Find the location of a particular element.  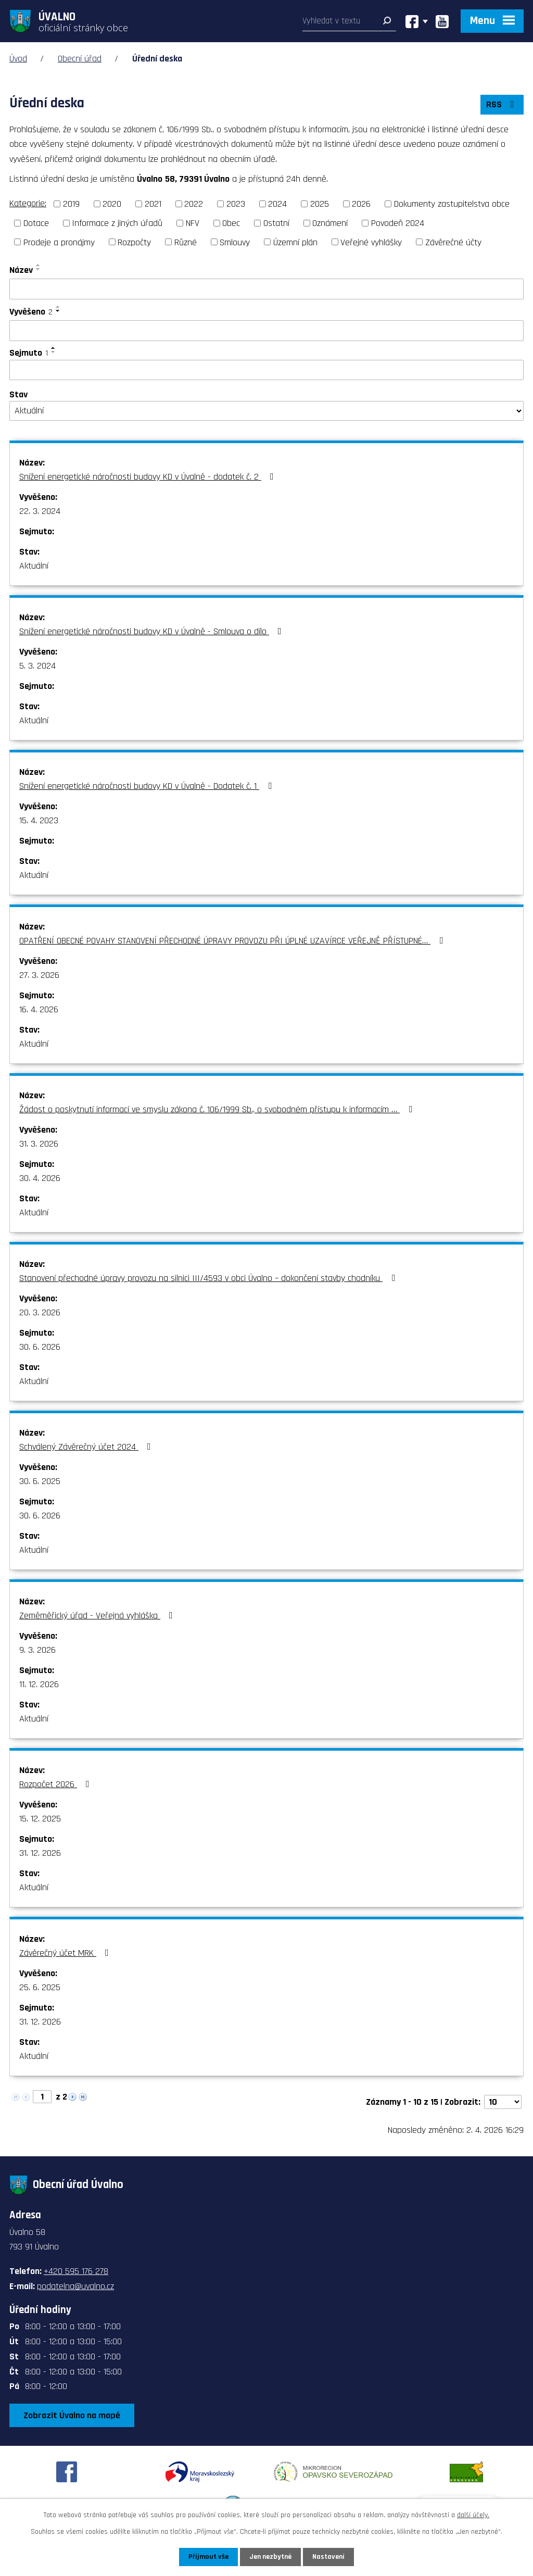

30. 6. 2026 is located at coordinates (39, 1347).